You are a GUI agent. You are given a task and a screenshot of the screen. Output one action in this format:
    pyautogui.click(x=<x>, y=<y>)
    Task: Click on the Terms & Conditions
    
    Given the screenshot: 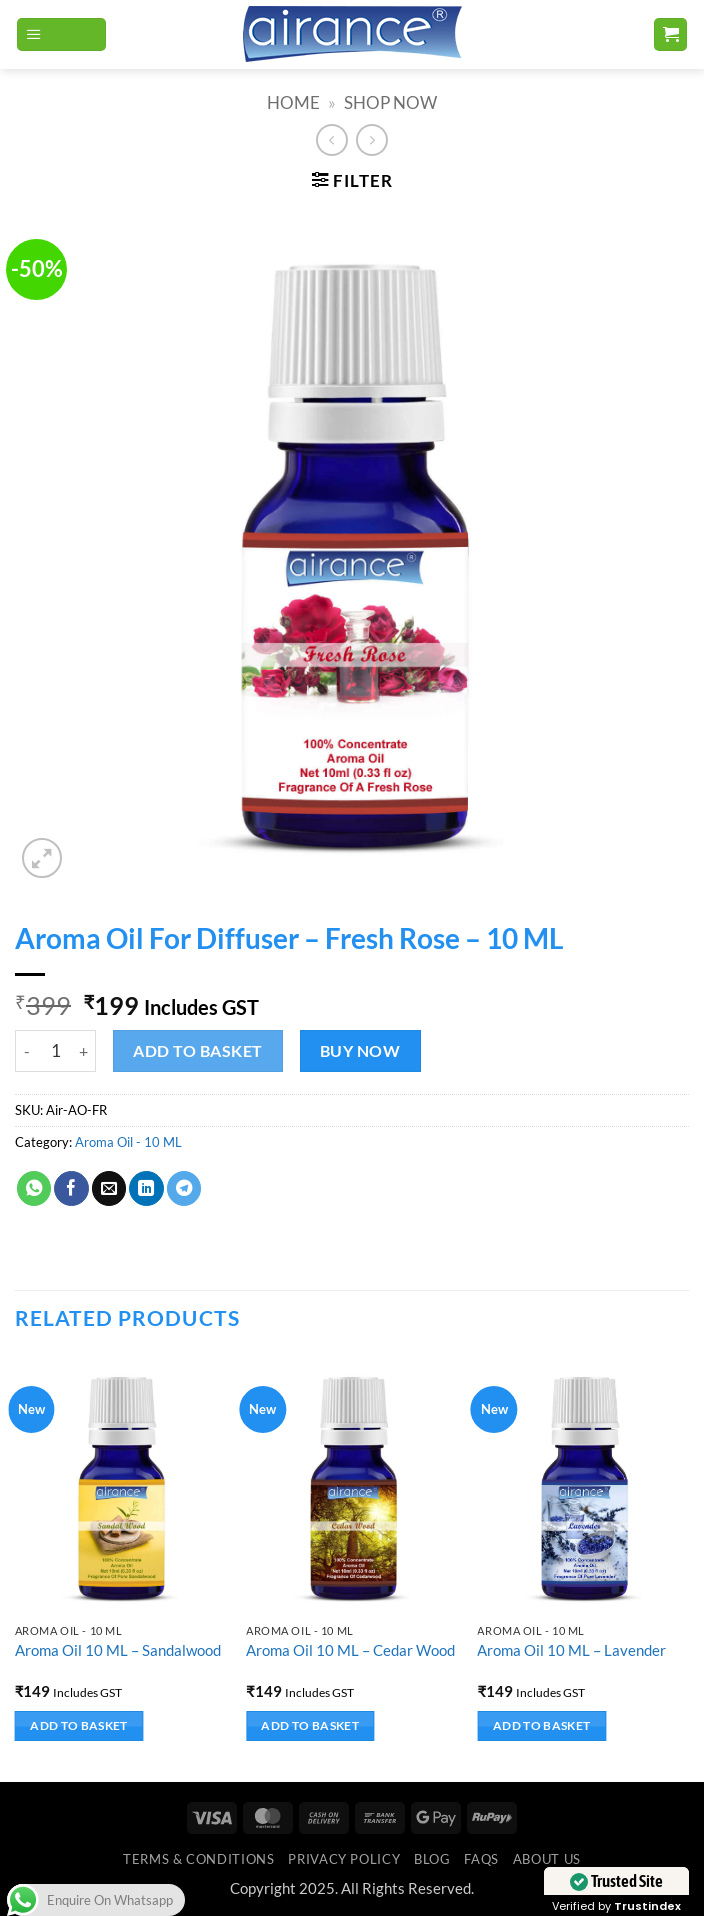 What is the action you would take?
    pyautogui.click(x=198, y=1859)
    